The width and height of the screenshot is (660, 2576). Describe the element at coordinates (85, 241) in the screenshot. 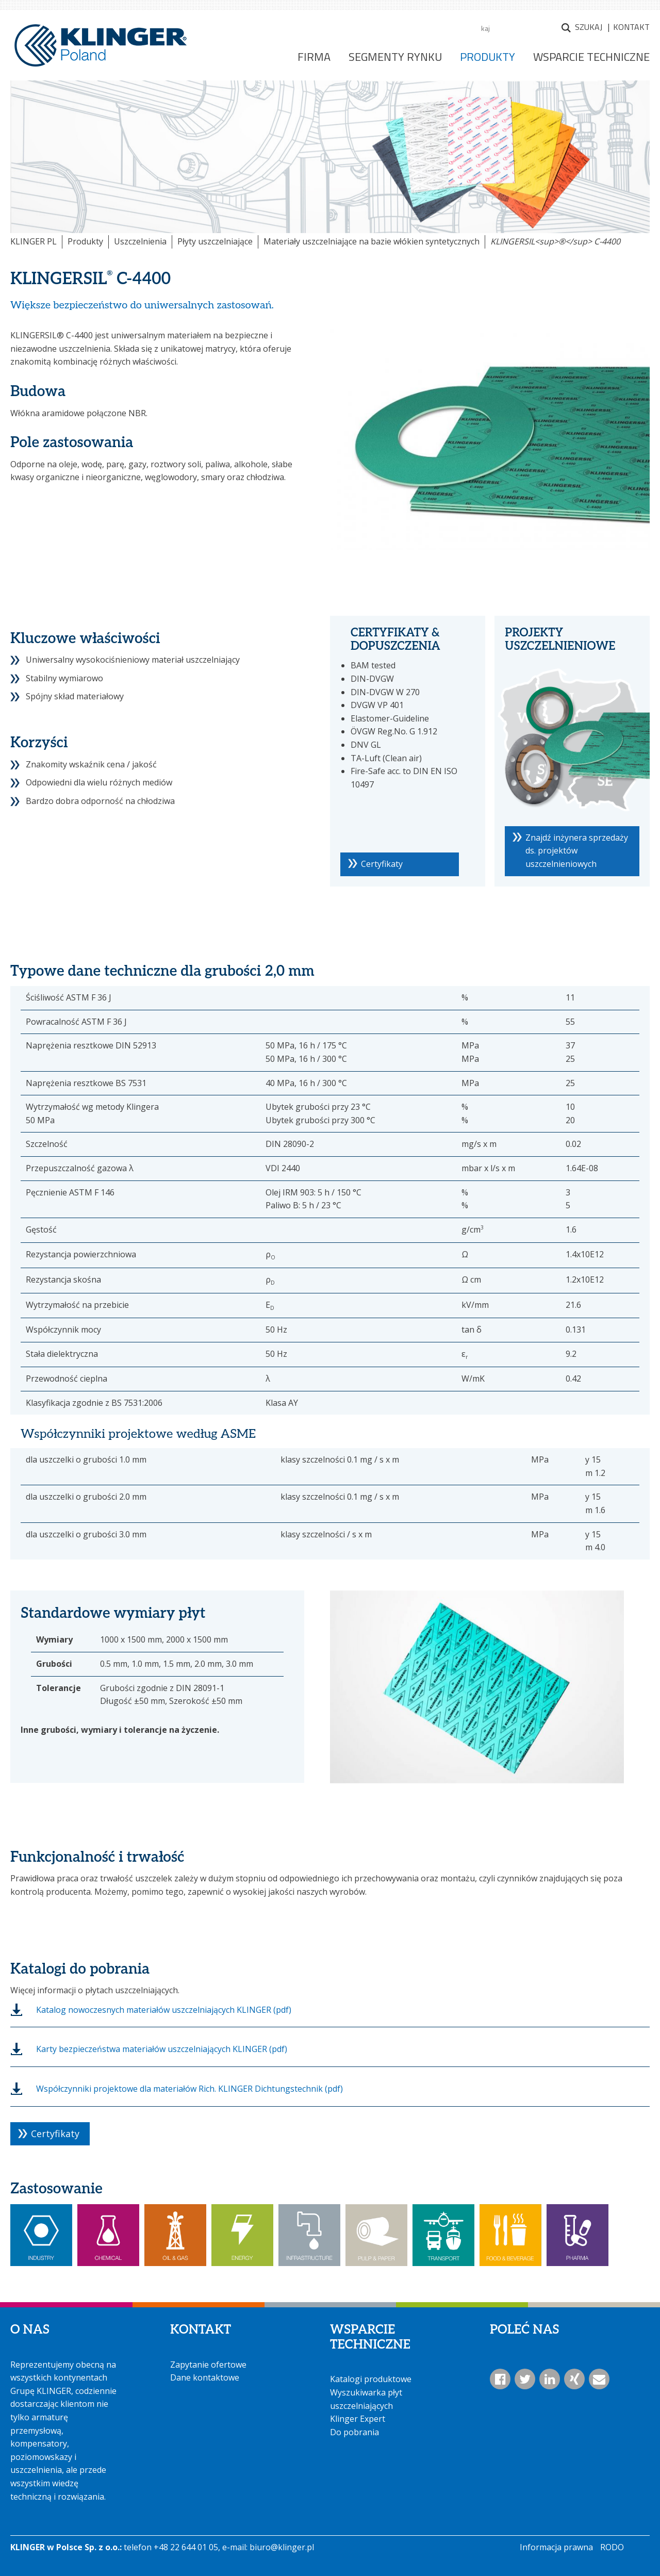

I see `Produkty` at that location.